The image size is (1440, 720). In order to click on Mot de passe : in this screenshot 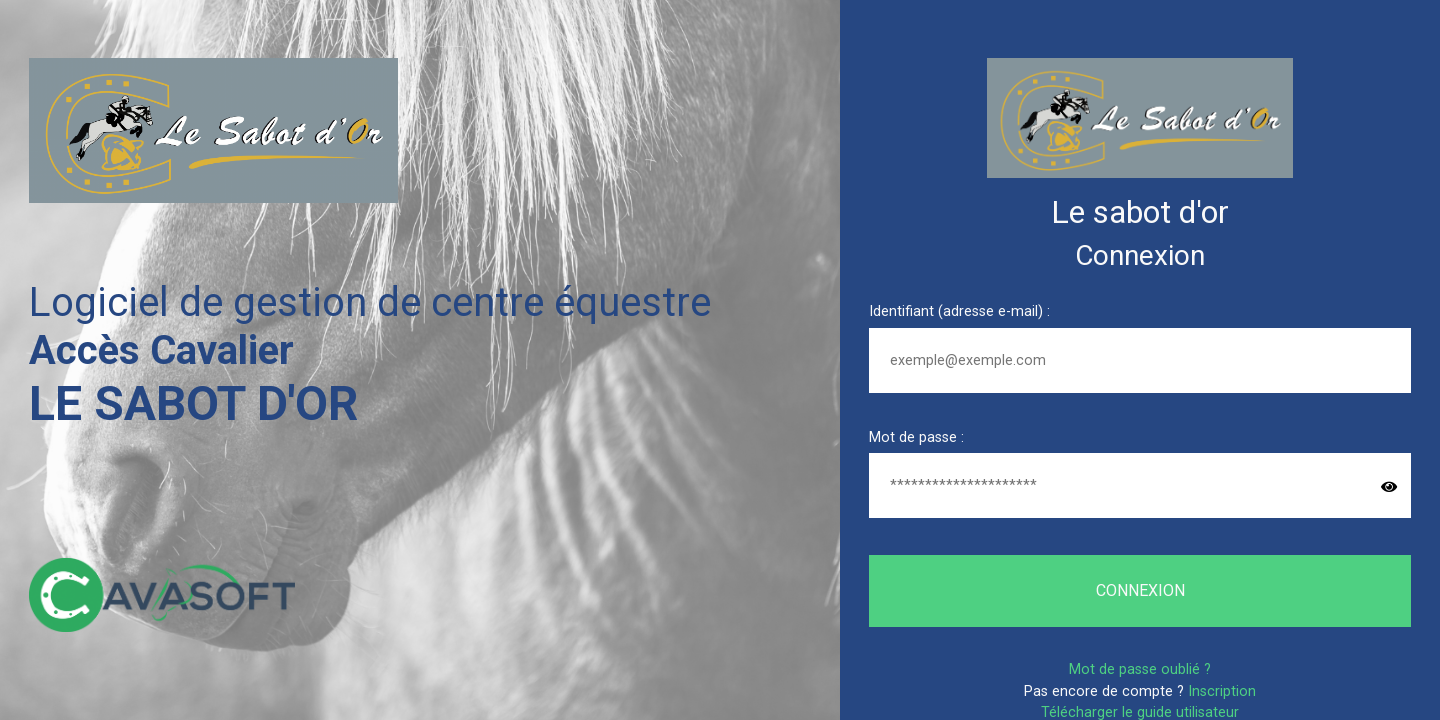, I will do `click(916, 437)`.